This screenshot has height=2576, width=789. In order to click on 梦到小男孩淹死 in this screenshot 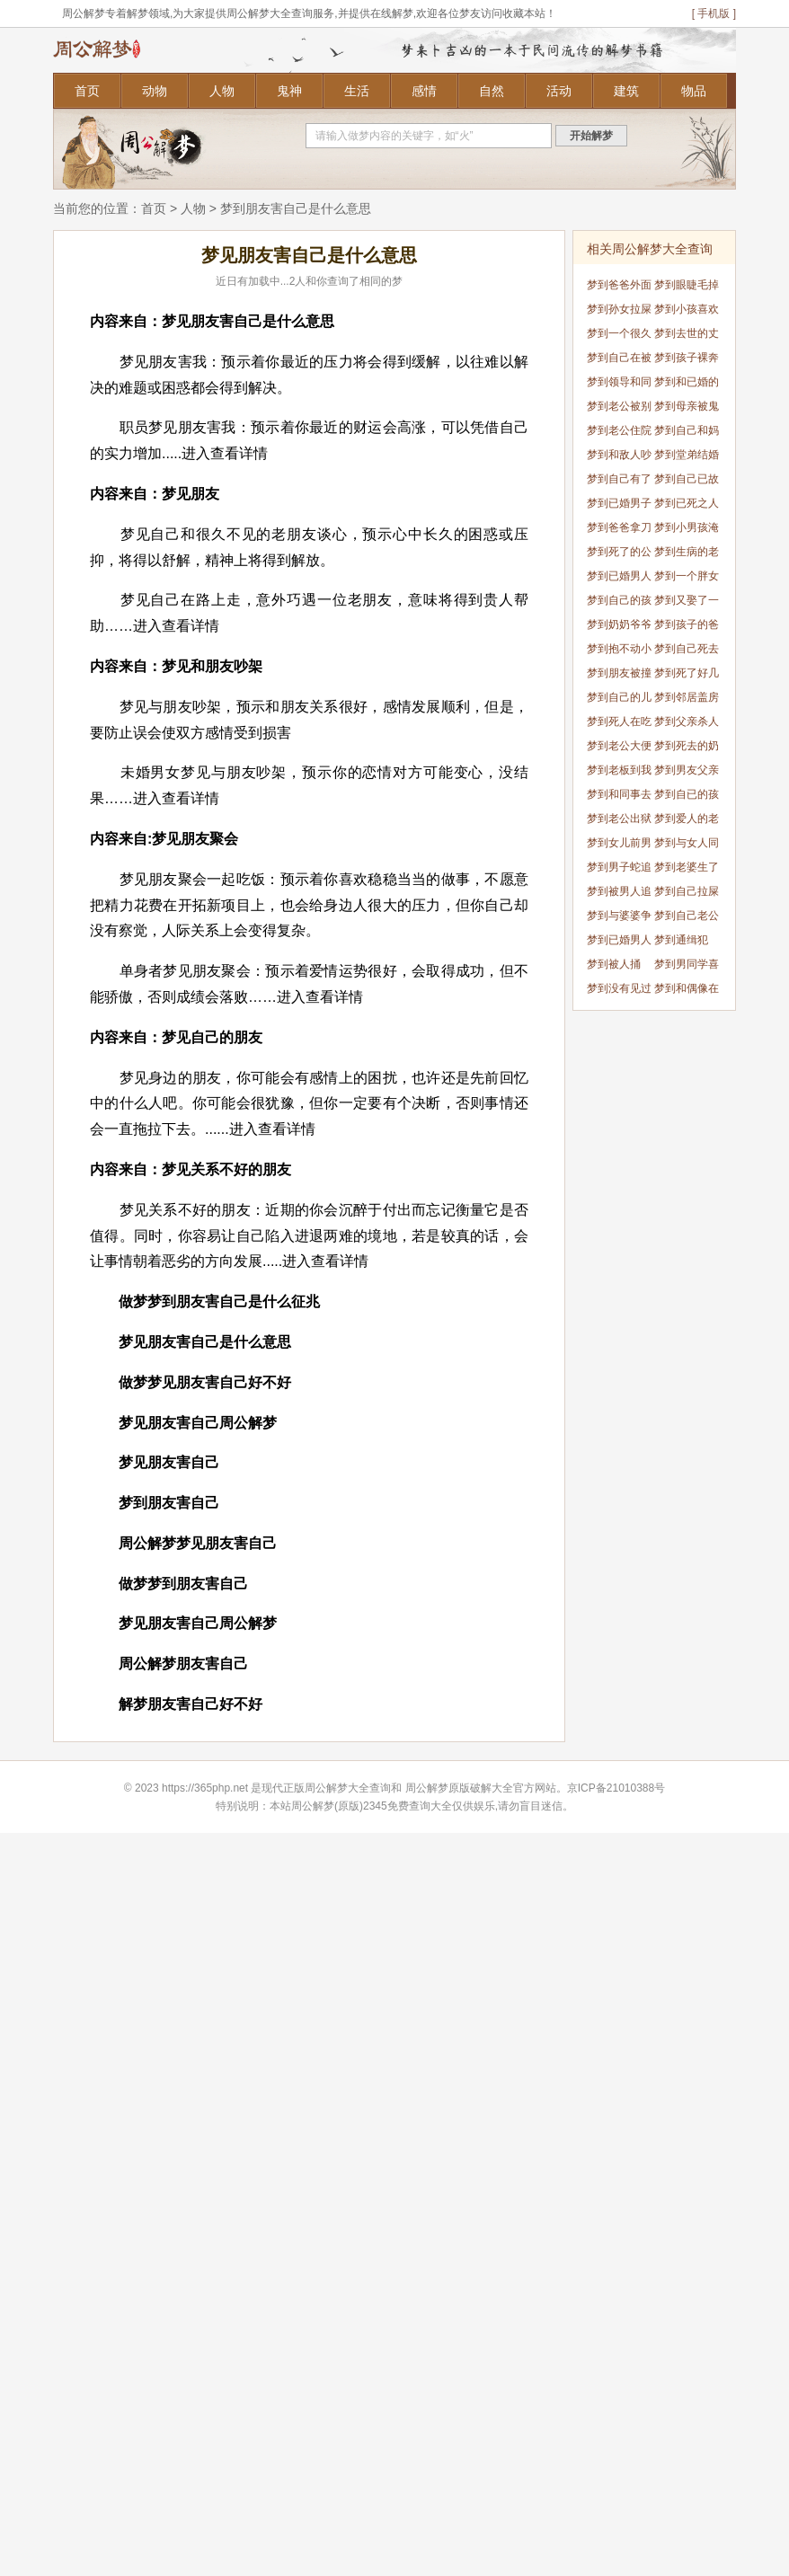, I will do `click(686, 530)`.